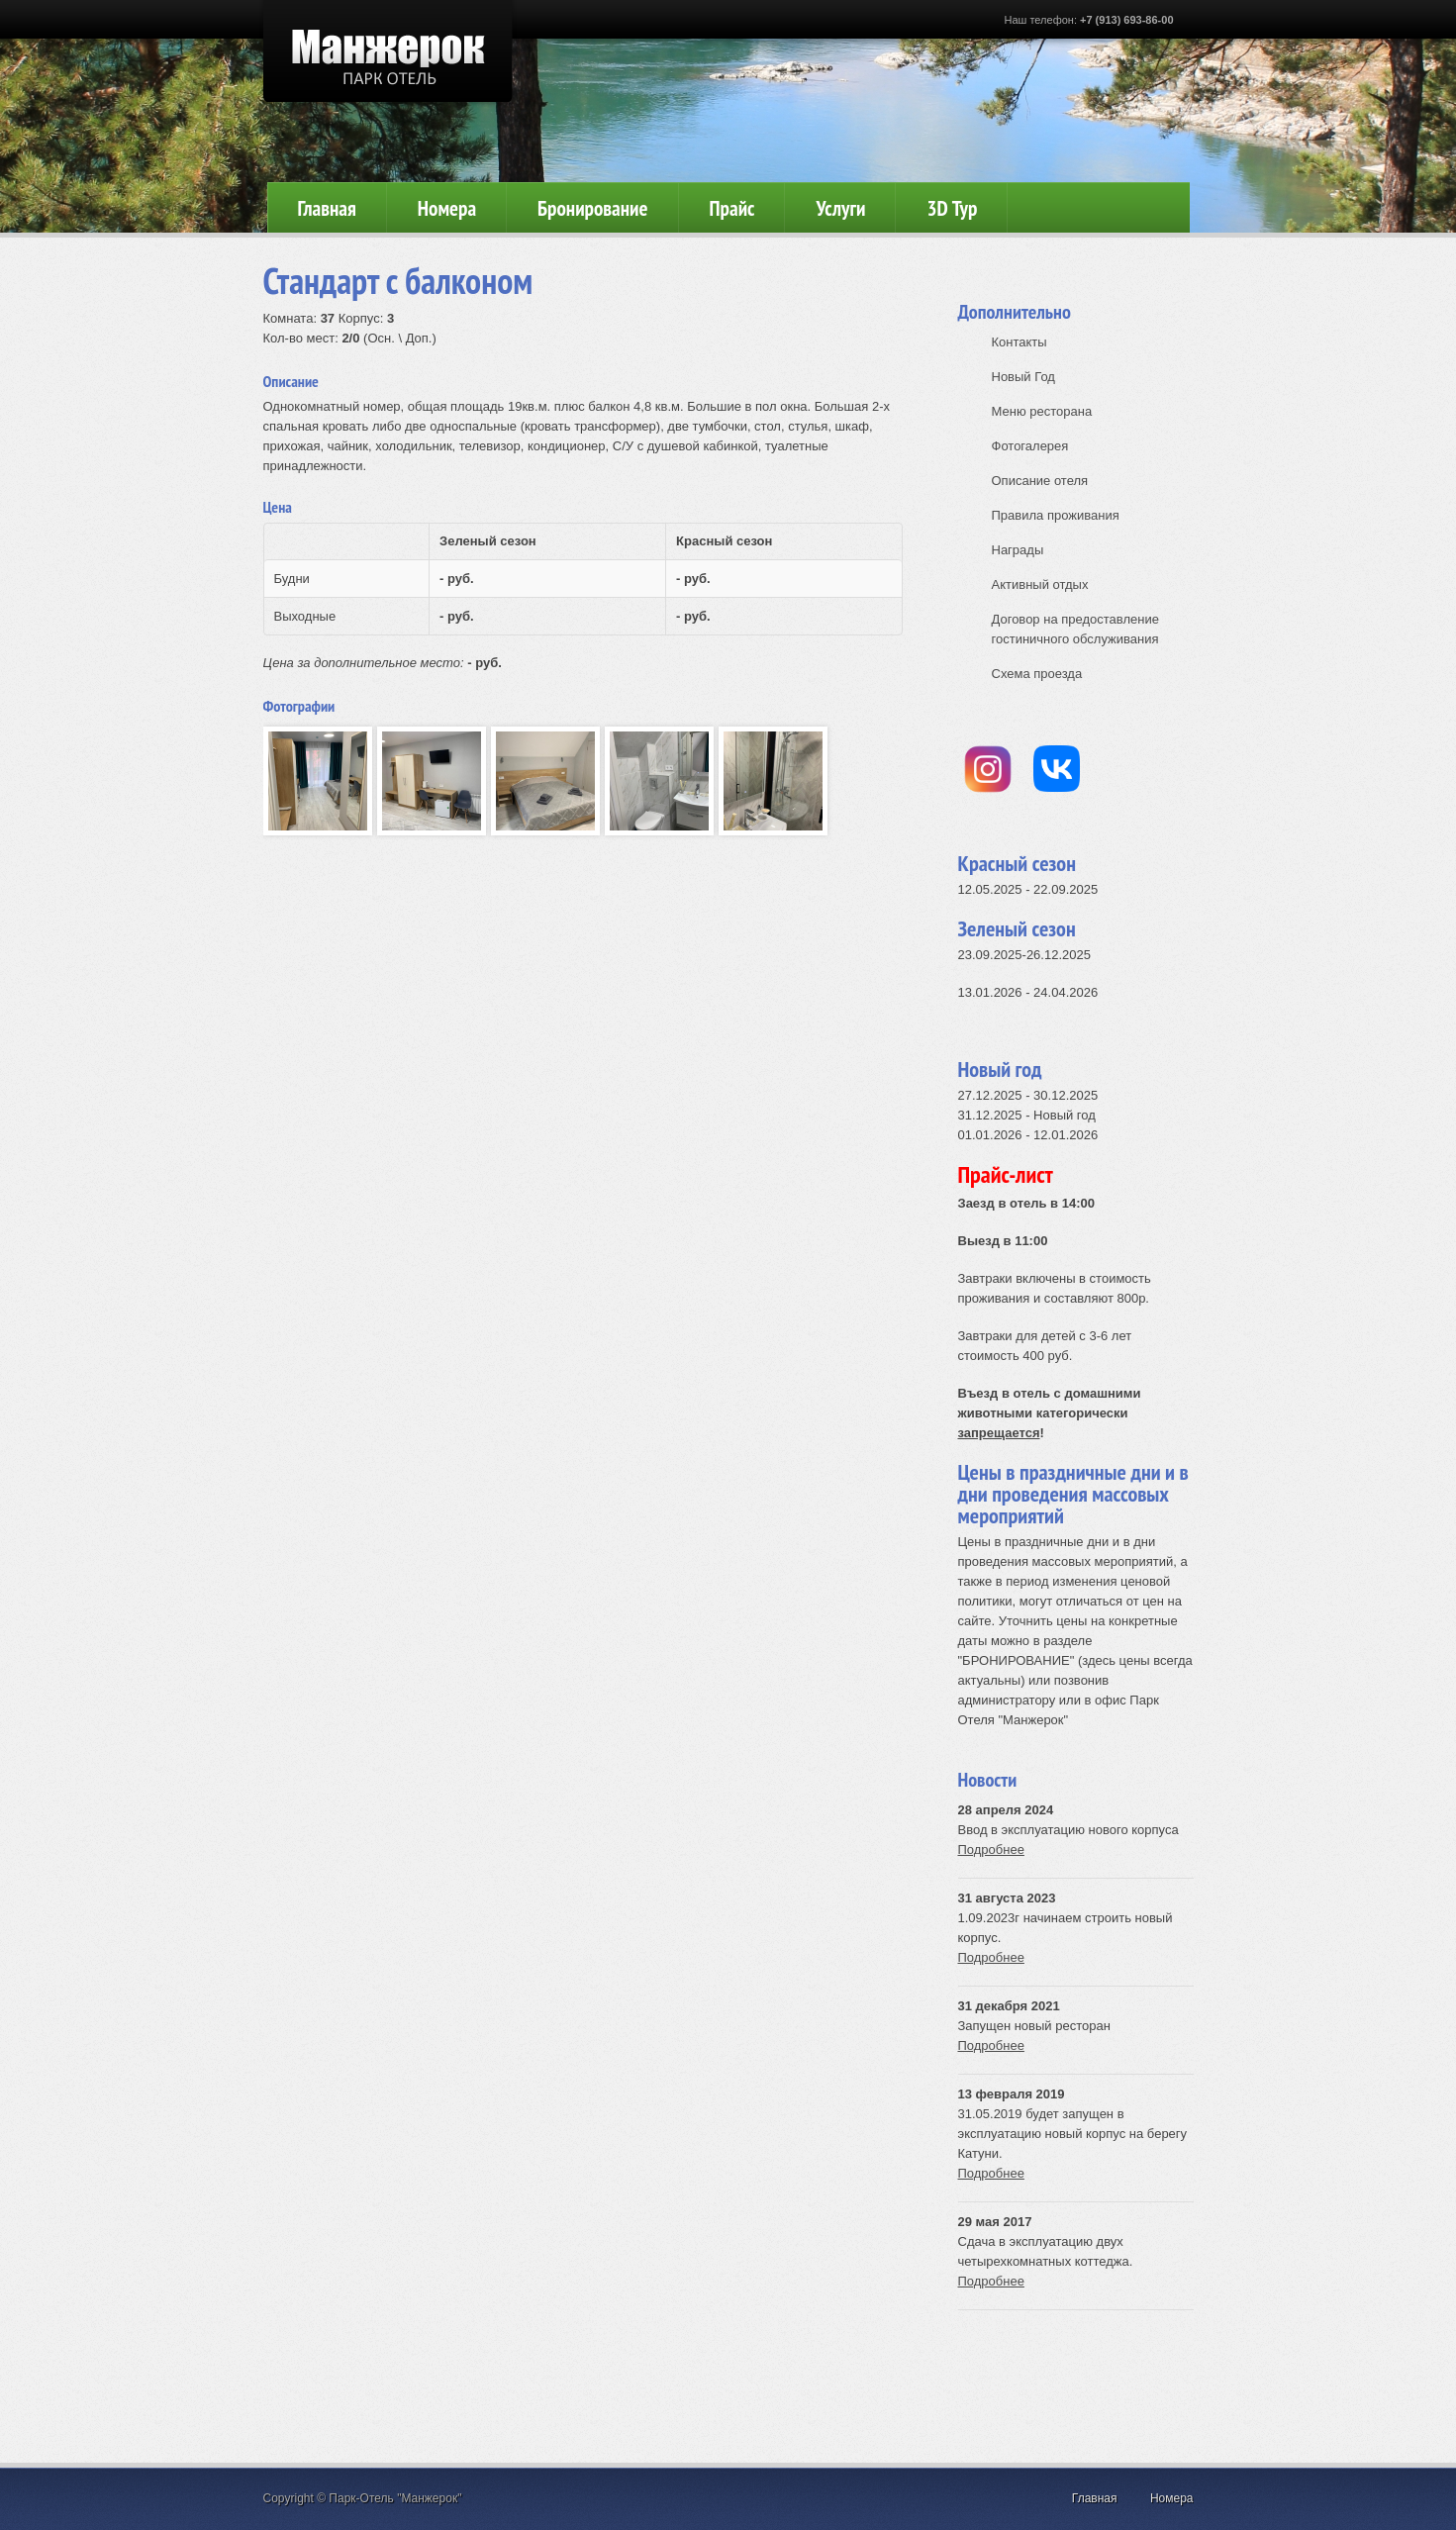 The height and width of the screenshot is (2530, 1456). What do you see at coordinates (1040, 480) in the screenshot?
I see `Описание отеля` at bounding box center [1040, 480].